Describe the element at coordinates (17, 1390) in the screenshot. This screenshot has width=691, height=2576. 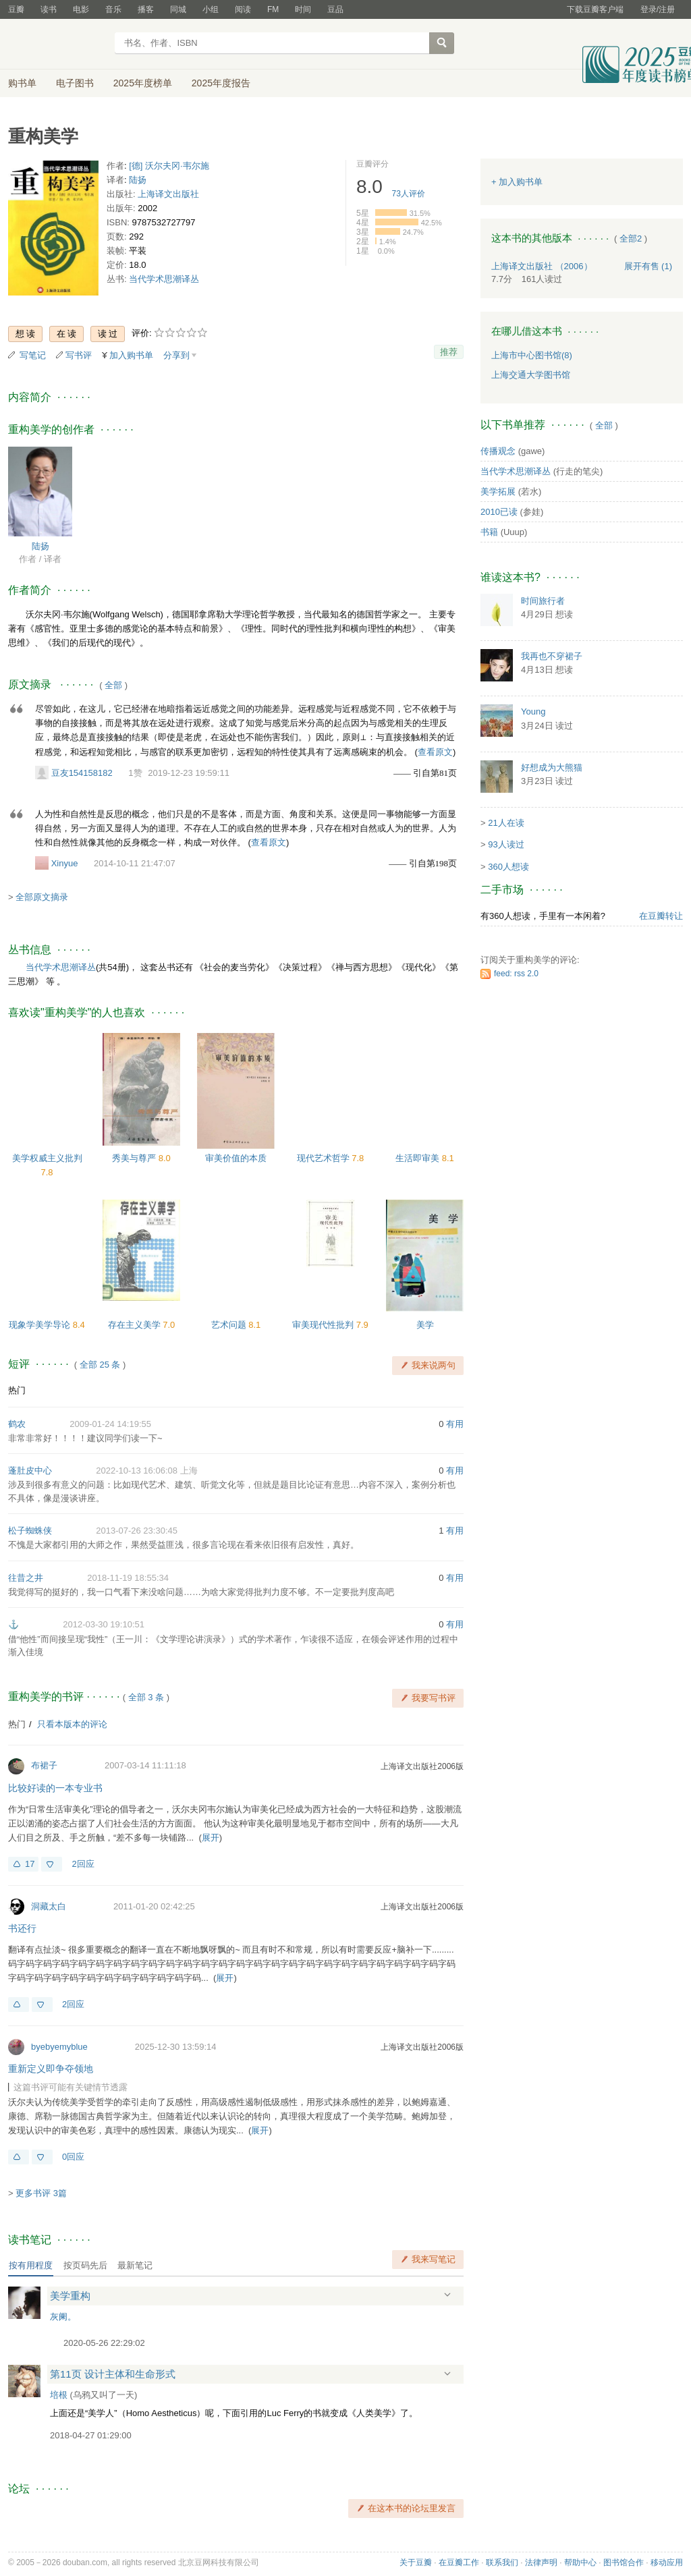
I see `热门` at that location.